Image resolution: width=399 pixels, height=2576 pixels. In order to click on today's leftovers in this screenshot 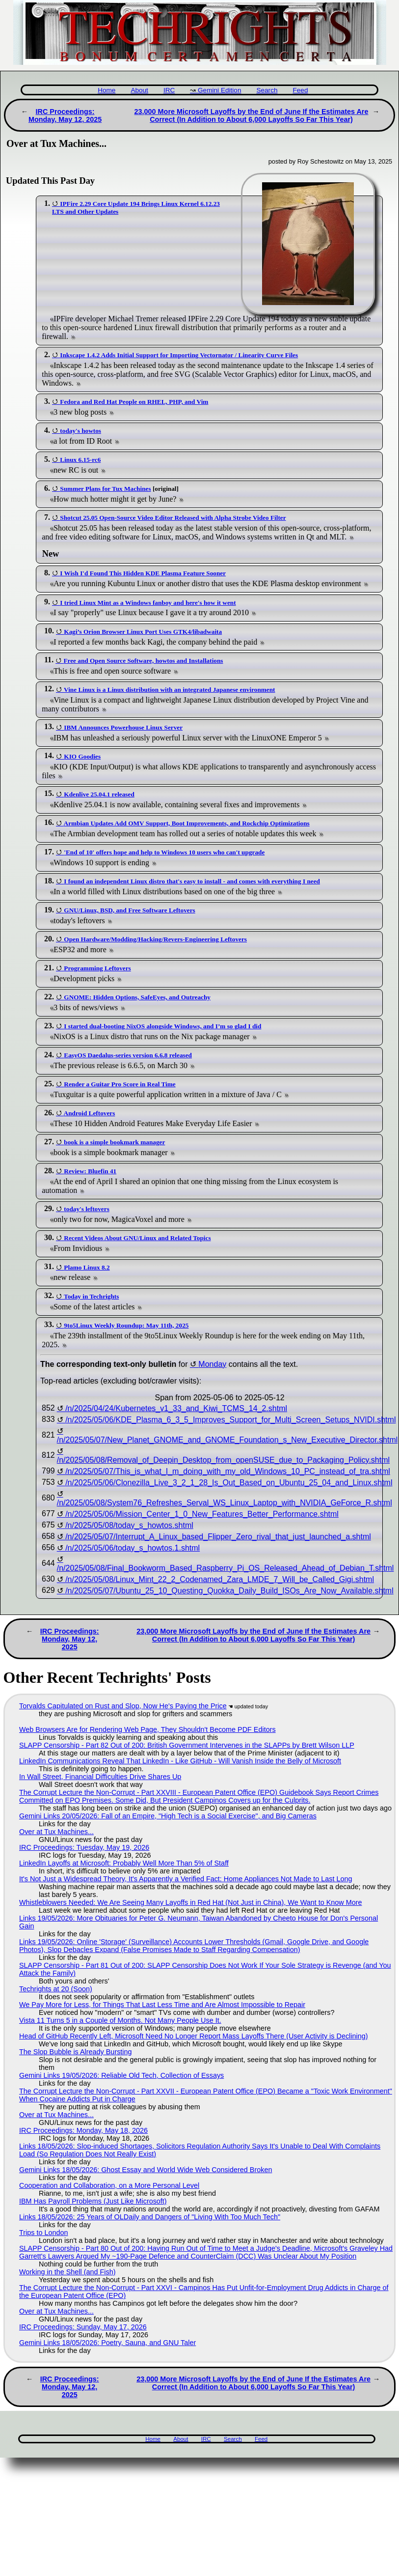, I will do `click(86, 1209)`.